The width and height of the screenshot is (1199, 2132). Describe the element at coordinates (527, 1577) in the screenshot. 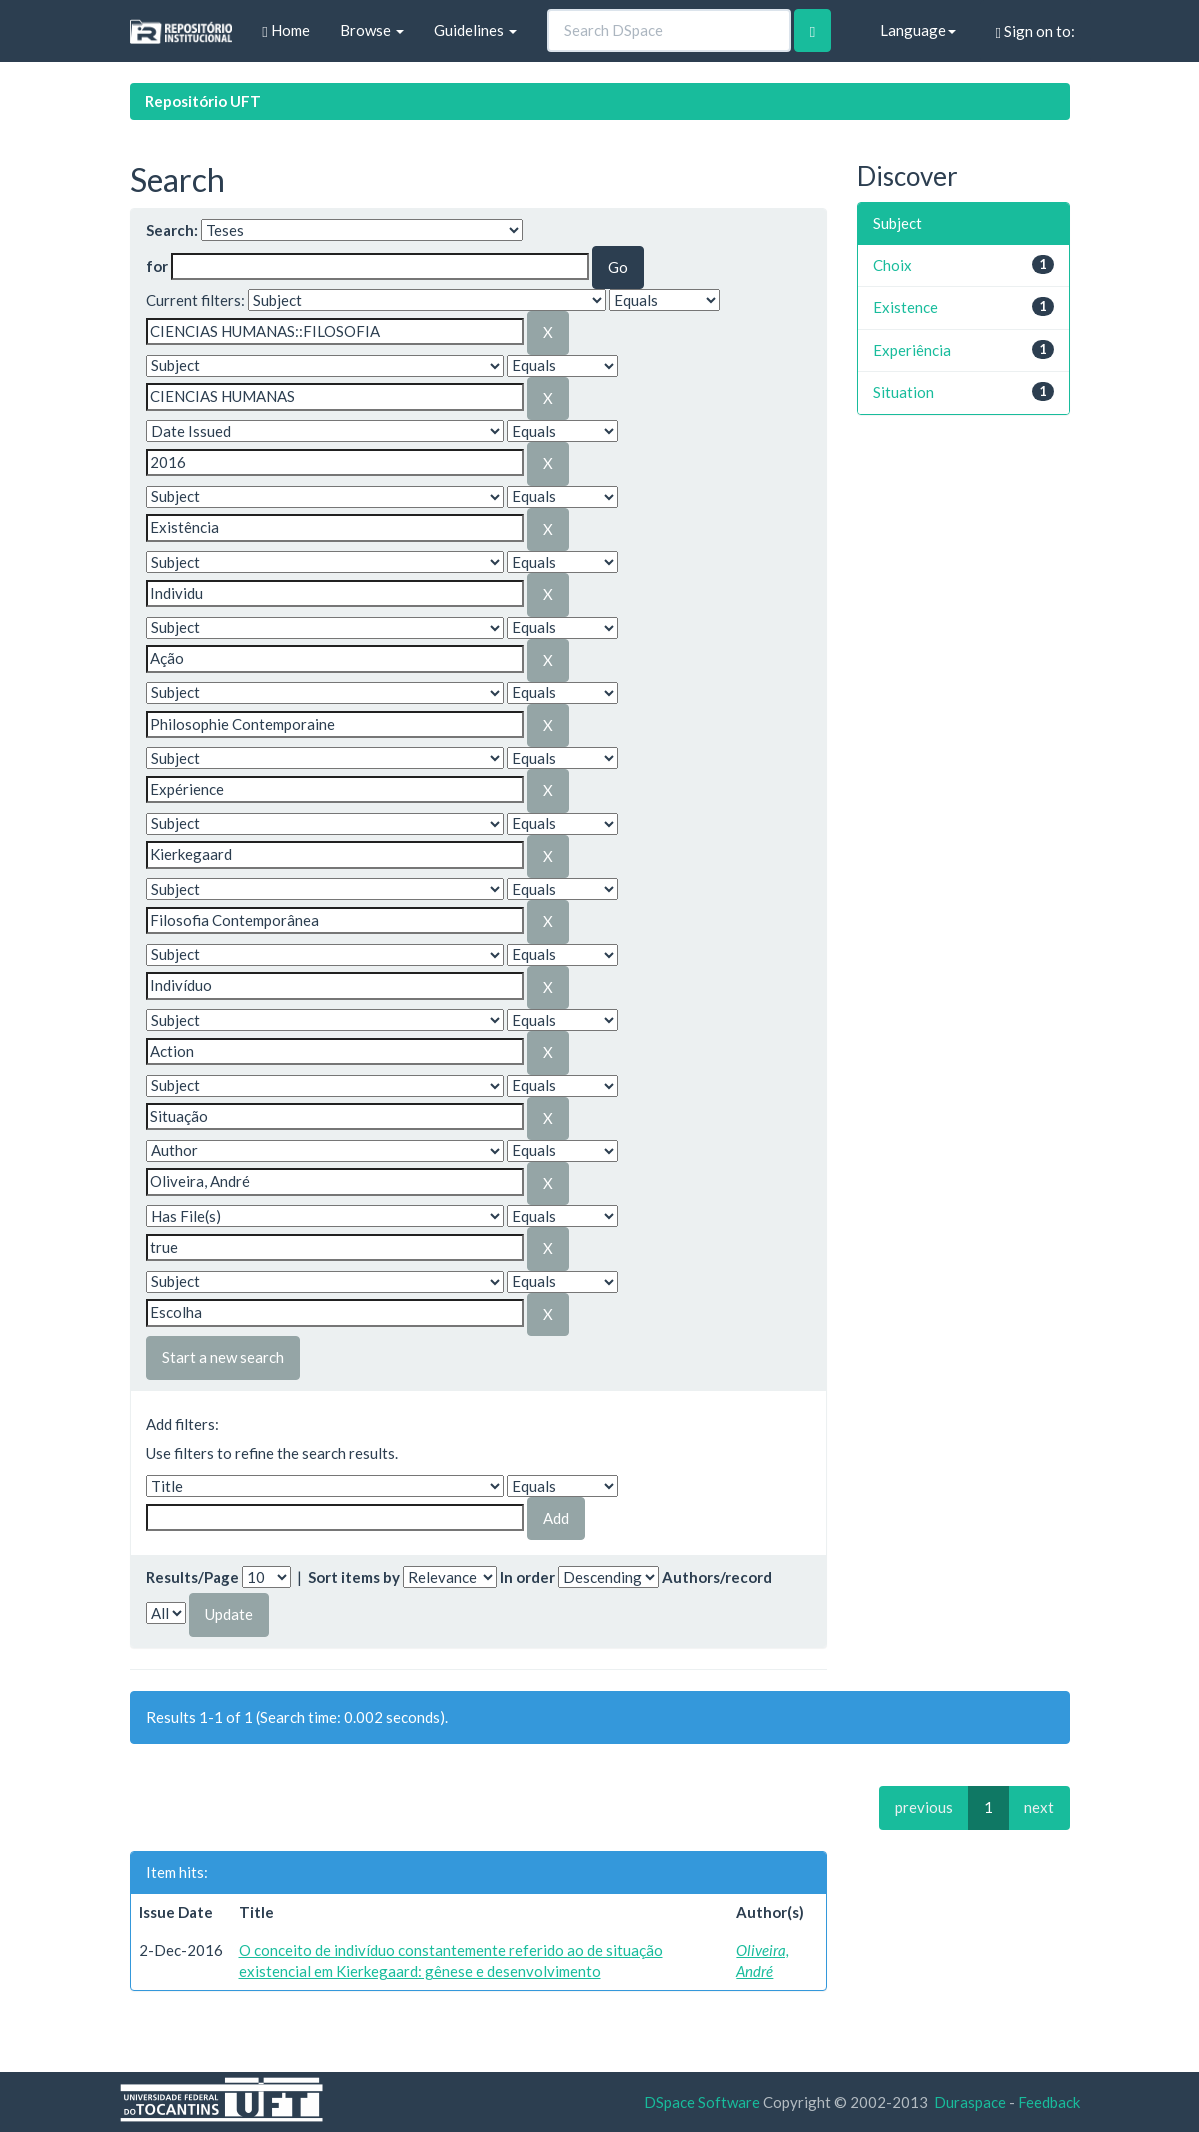

I see `In order` at that location.